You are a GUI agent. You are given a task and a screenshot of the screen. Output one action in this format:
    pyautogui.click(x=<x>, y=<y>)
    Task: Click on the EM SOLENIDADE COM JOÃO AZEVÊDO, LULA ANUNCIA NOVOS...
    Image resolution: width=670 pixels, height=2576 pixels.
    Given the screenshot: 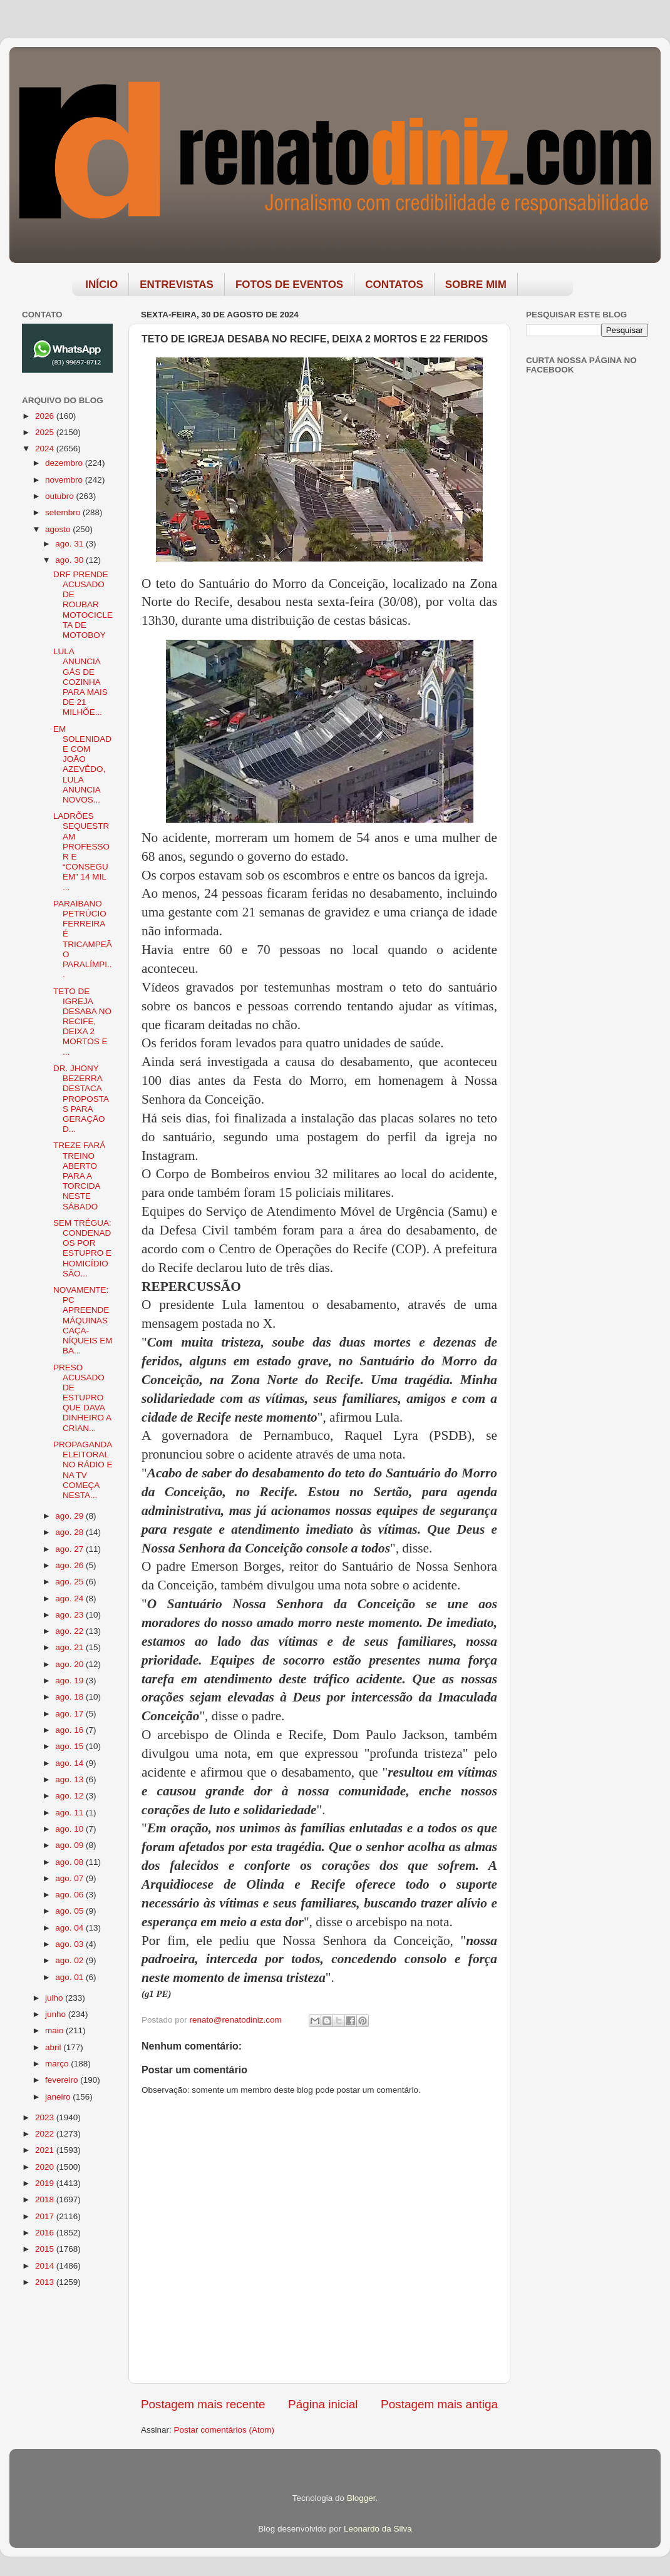 What is the action you would take?
    pyautogui.click(x=82, y=764)
    